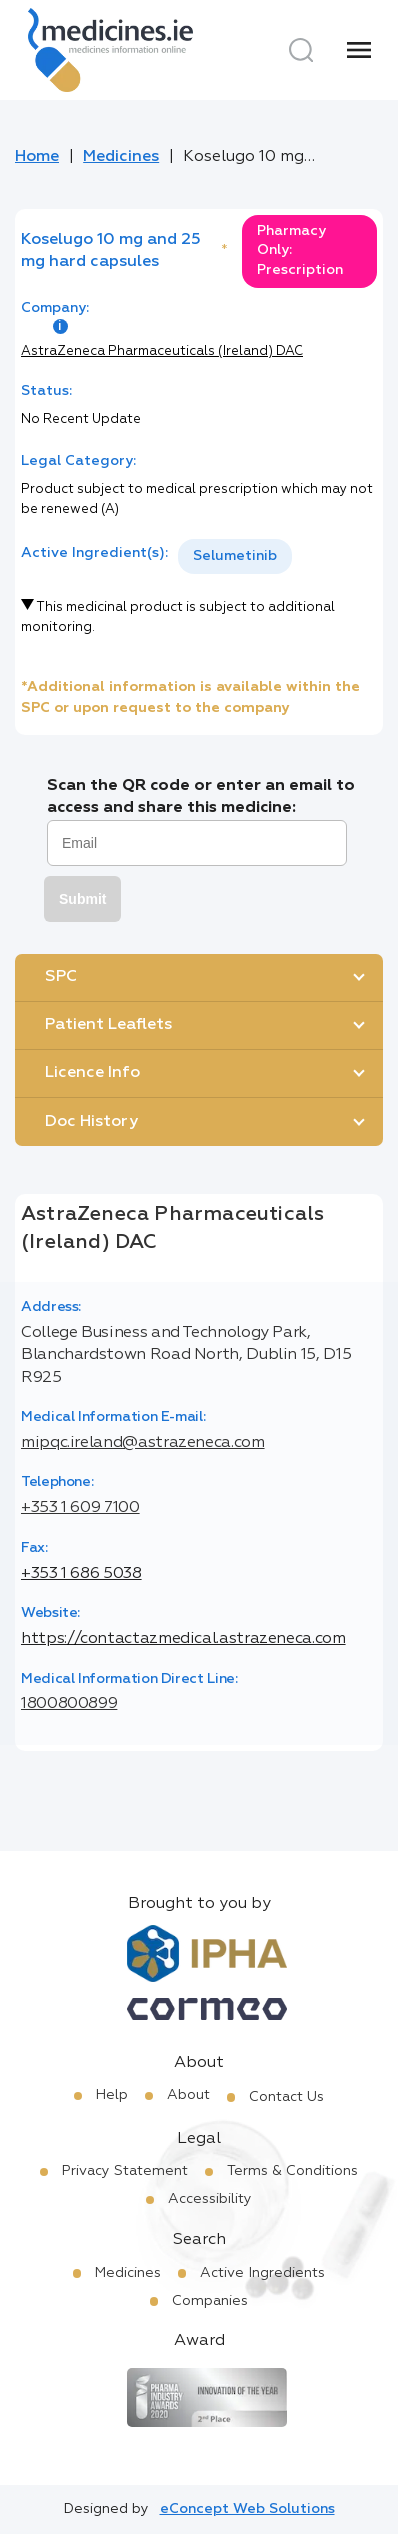  What do you see at coordinates (235, 556) in the screenshot?
I see `[listbox]` at bounding box center [235, 556].